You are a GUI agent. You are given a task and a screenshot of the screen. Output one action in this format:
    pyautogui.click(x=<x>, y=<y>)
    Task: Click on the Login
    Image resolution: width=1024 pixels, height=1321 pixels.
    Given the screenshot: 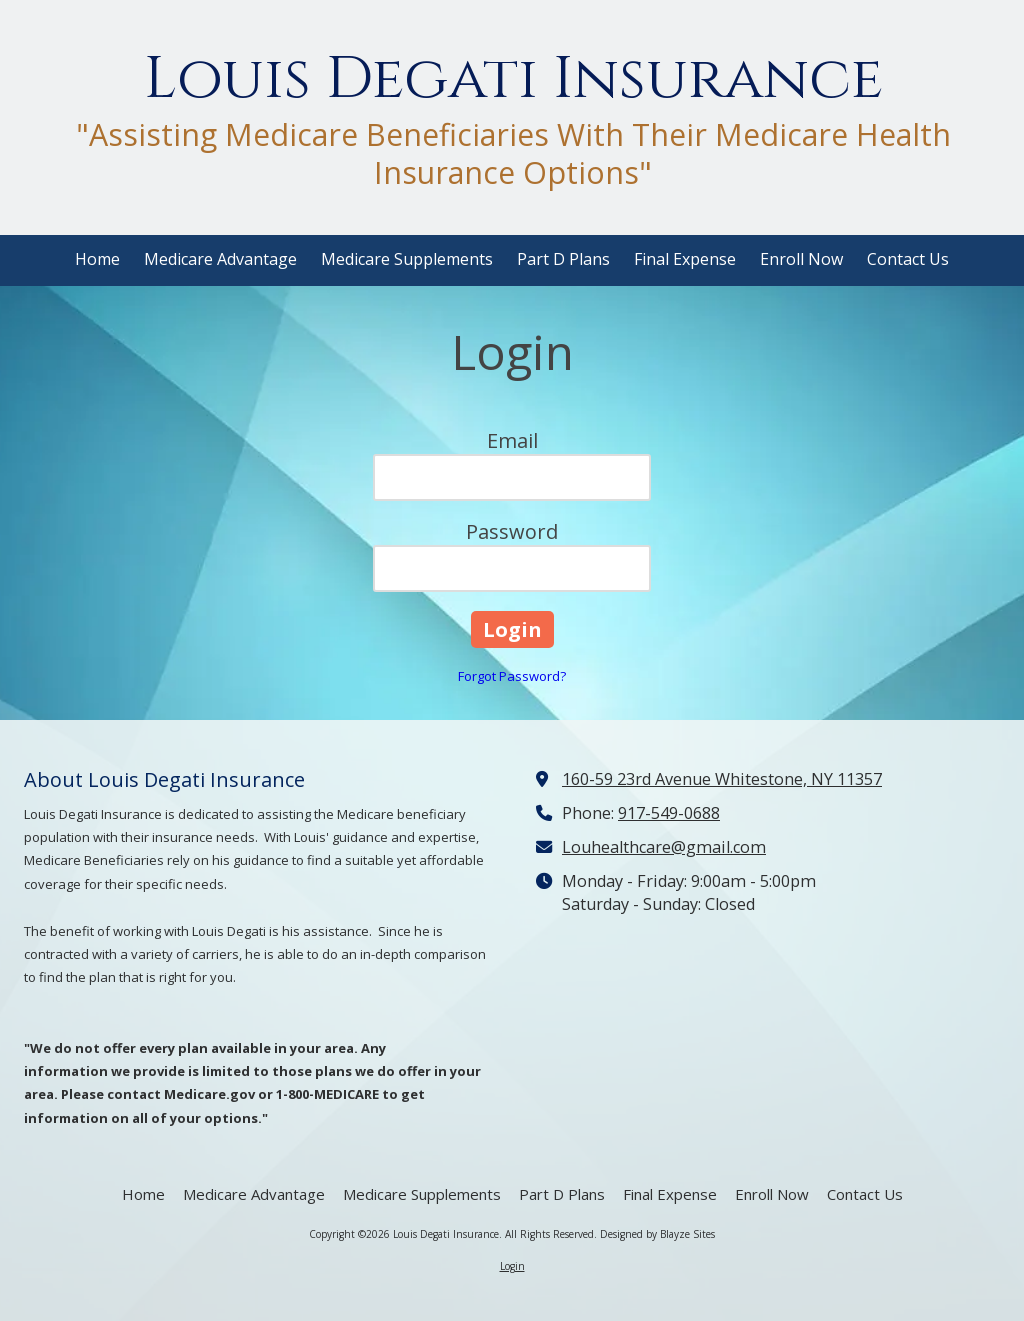 What is the action you would take?
    pyautogui.click(x=512, y=1266)
    